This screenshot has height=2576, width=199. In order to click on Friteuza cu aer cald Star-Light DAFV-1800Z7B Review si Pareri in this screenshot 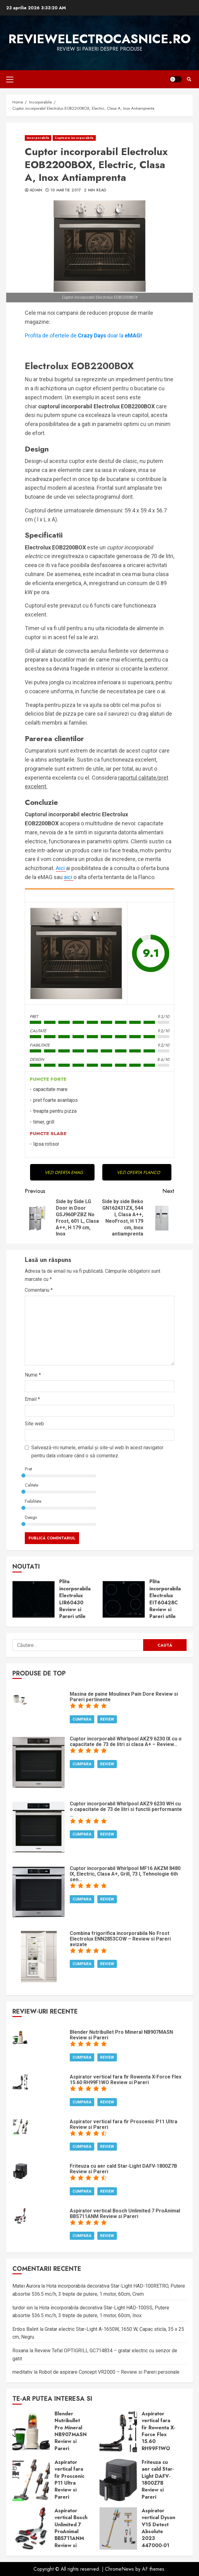, I will do `click(118, 2480)`.